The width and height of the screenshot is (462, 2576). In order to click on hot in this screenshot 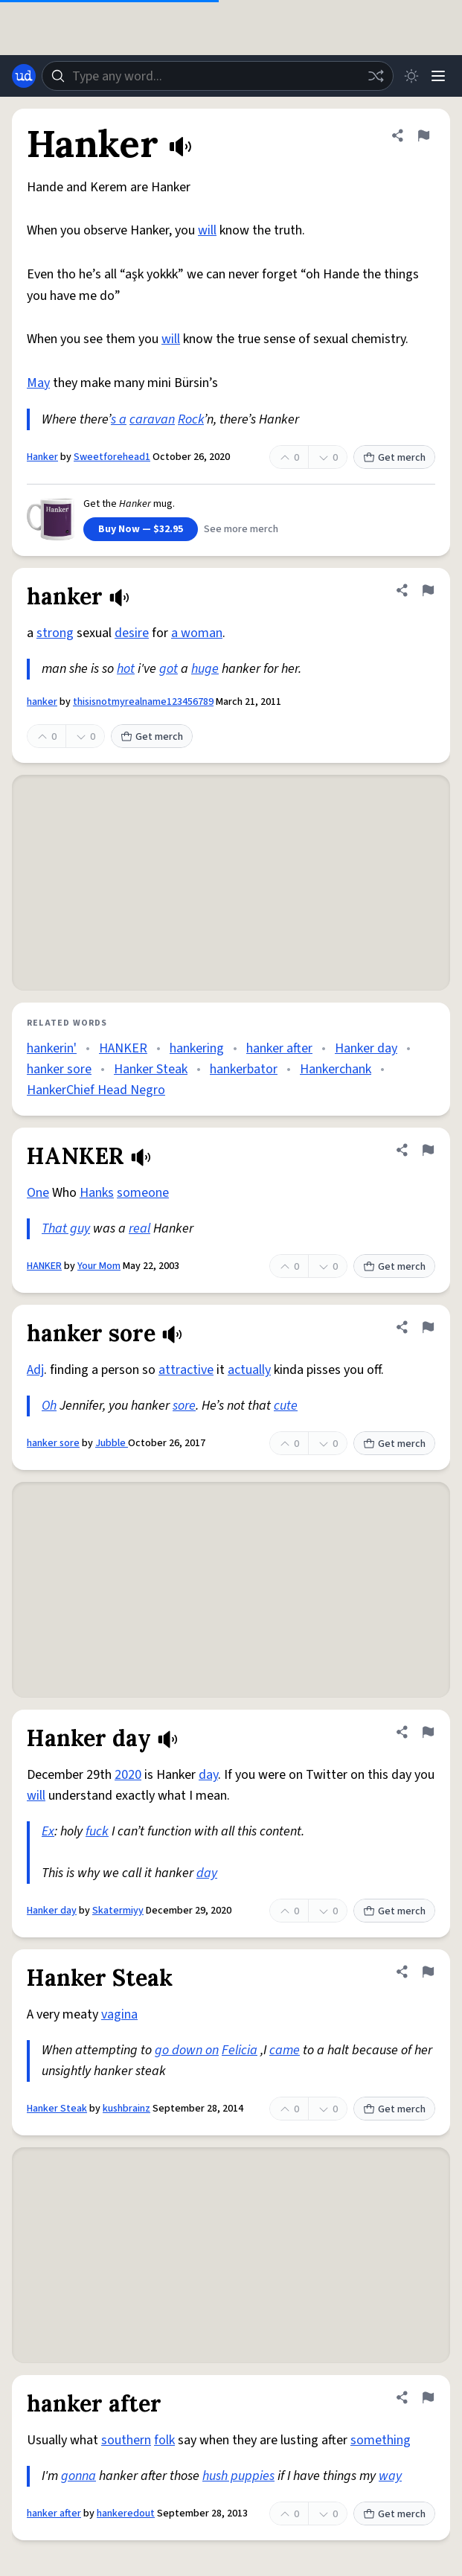, I will do `click(126, 668)`.